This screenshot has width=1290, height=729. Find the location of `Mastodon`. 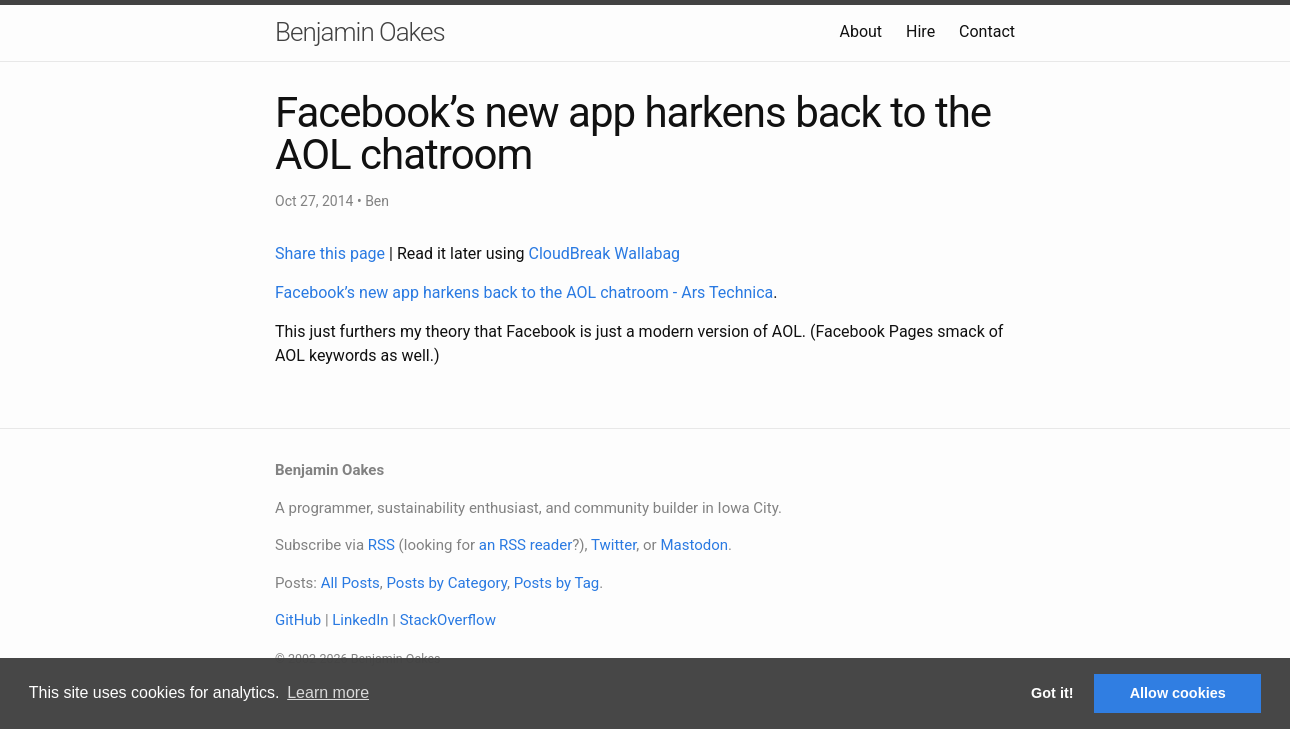

Mastodon is located at coordinates (694, 545).